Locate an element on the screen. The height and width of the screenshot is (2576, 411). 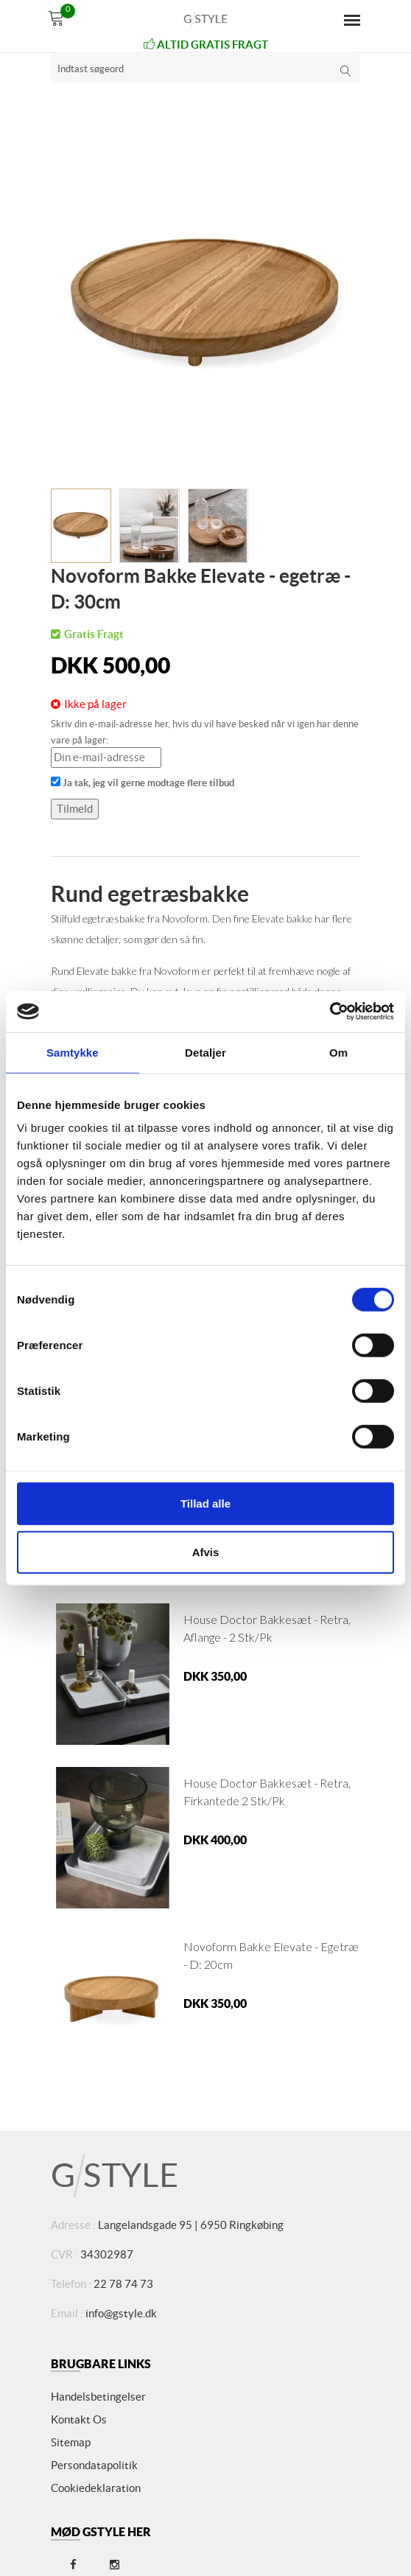
Handelsbetingelser is located at coordinates (98, 2396).